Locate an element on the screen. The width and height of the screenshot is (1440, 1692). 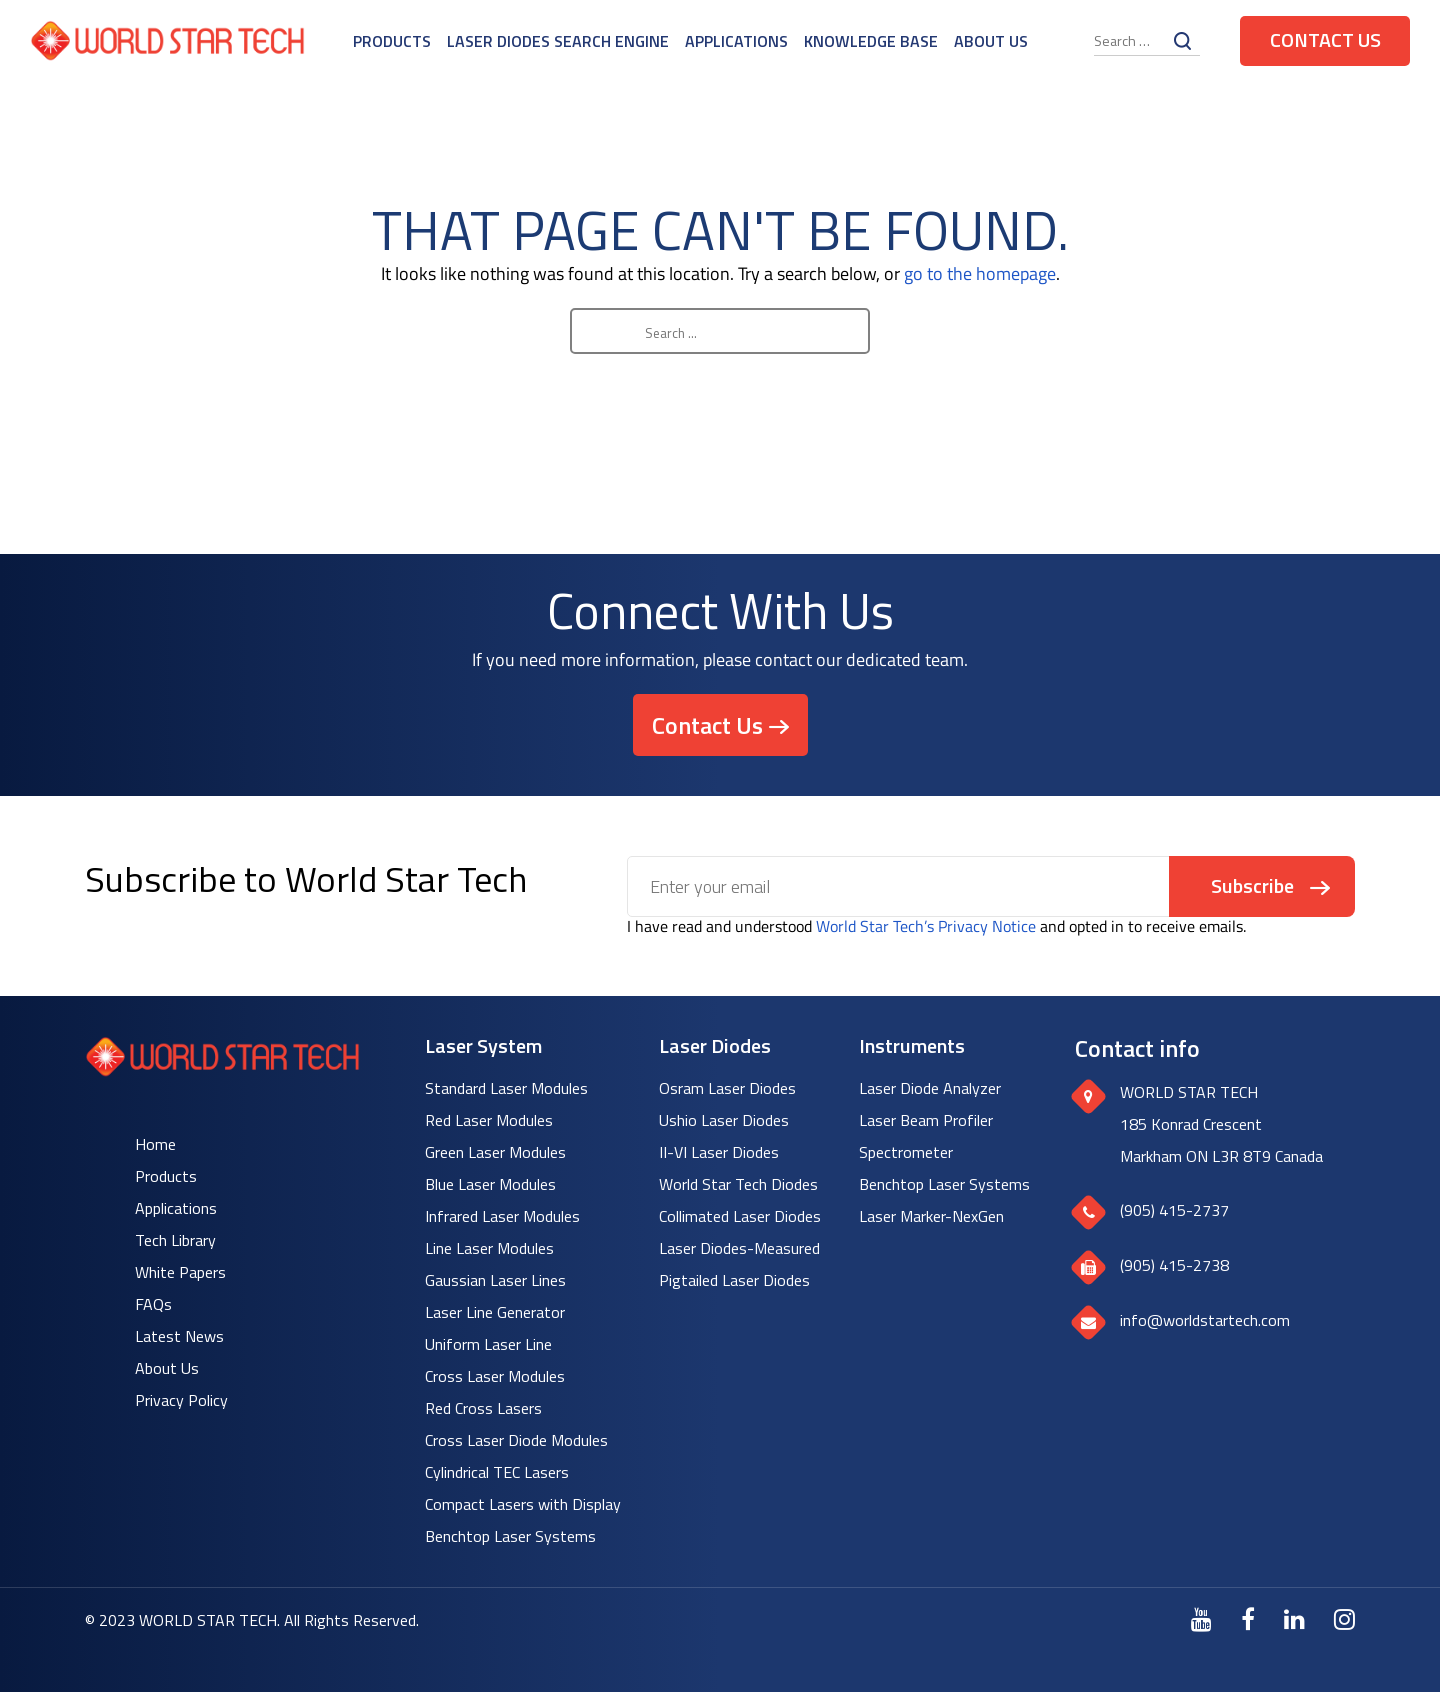
Line Laser Modules is located at coordinates (489, 1248).